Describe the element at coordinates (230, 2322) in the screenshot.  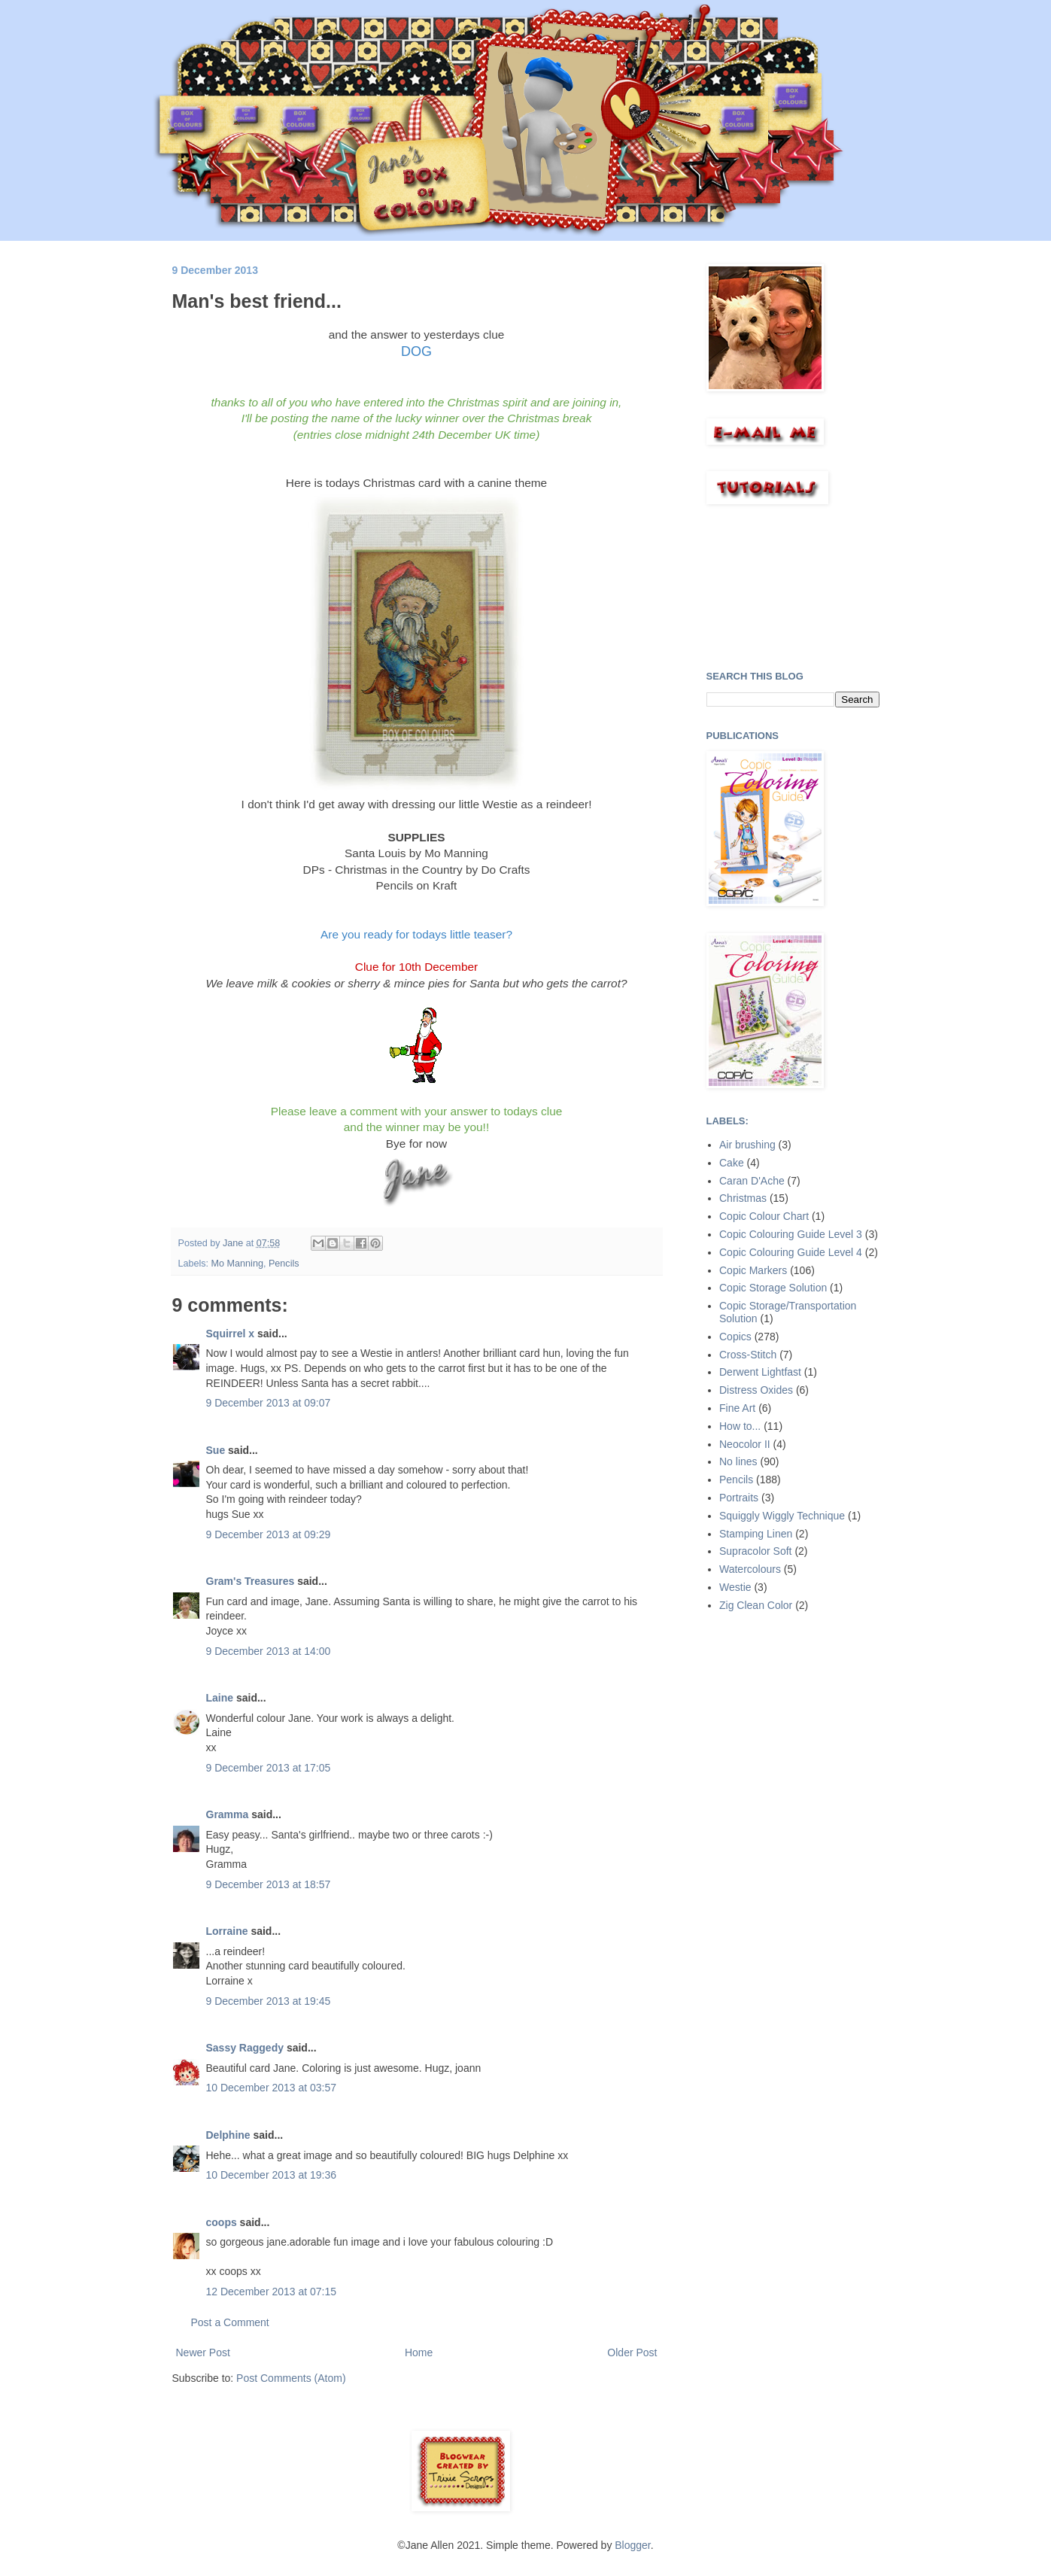
I see `Post a Comment` at that location.